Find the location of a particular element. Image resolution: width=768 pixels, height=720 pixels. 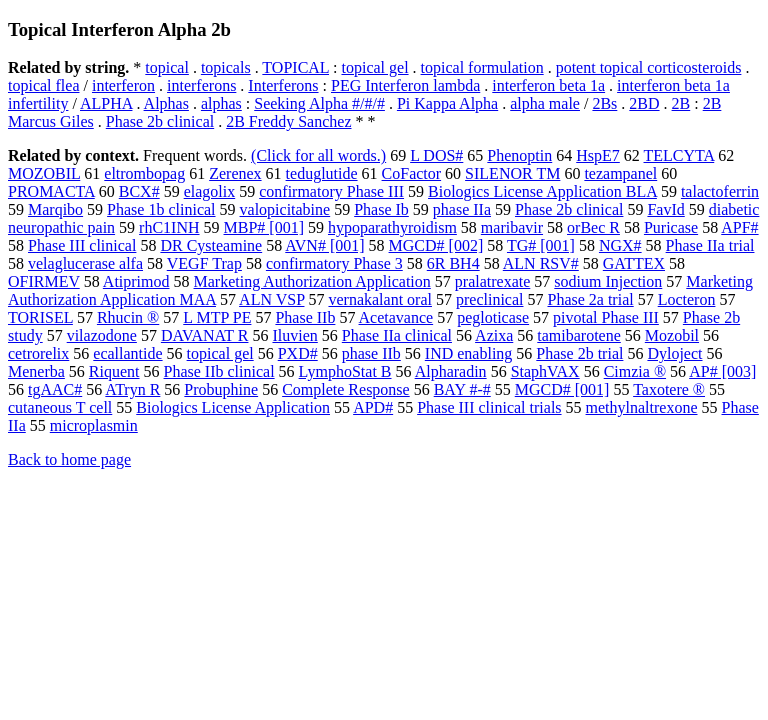

Dyloject is located at coordinates (674, 353).